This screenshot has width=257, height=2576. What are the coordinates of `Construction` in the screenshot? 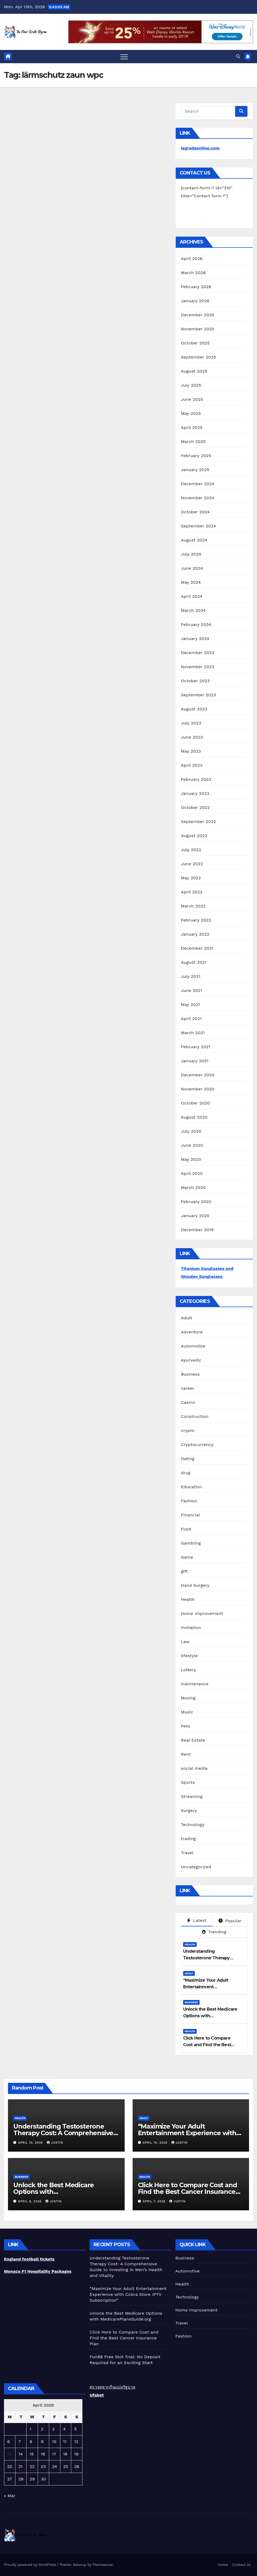 It's located at (195, 1416).